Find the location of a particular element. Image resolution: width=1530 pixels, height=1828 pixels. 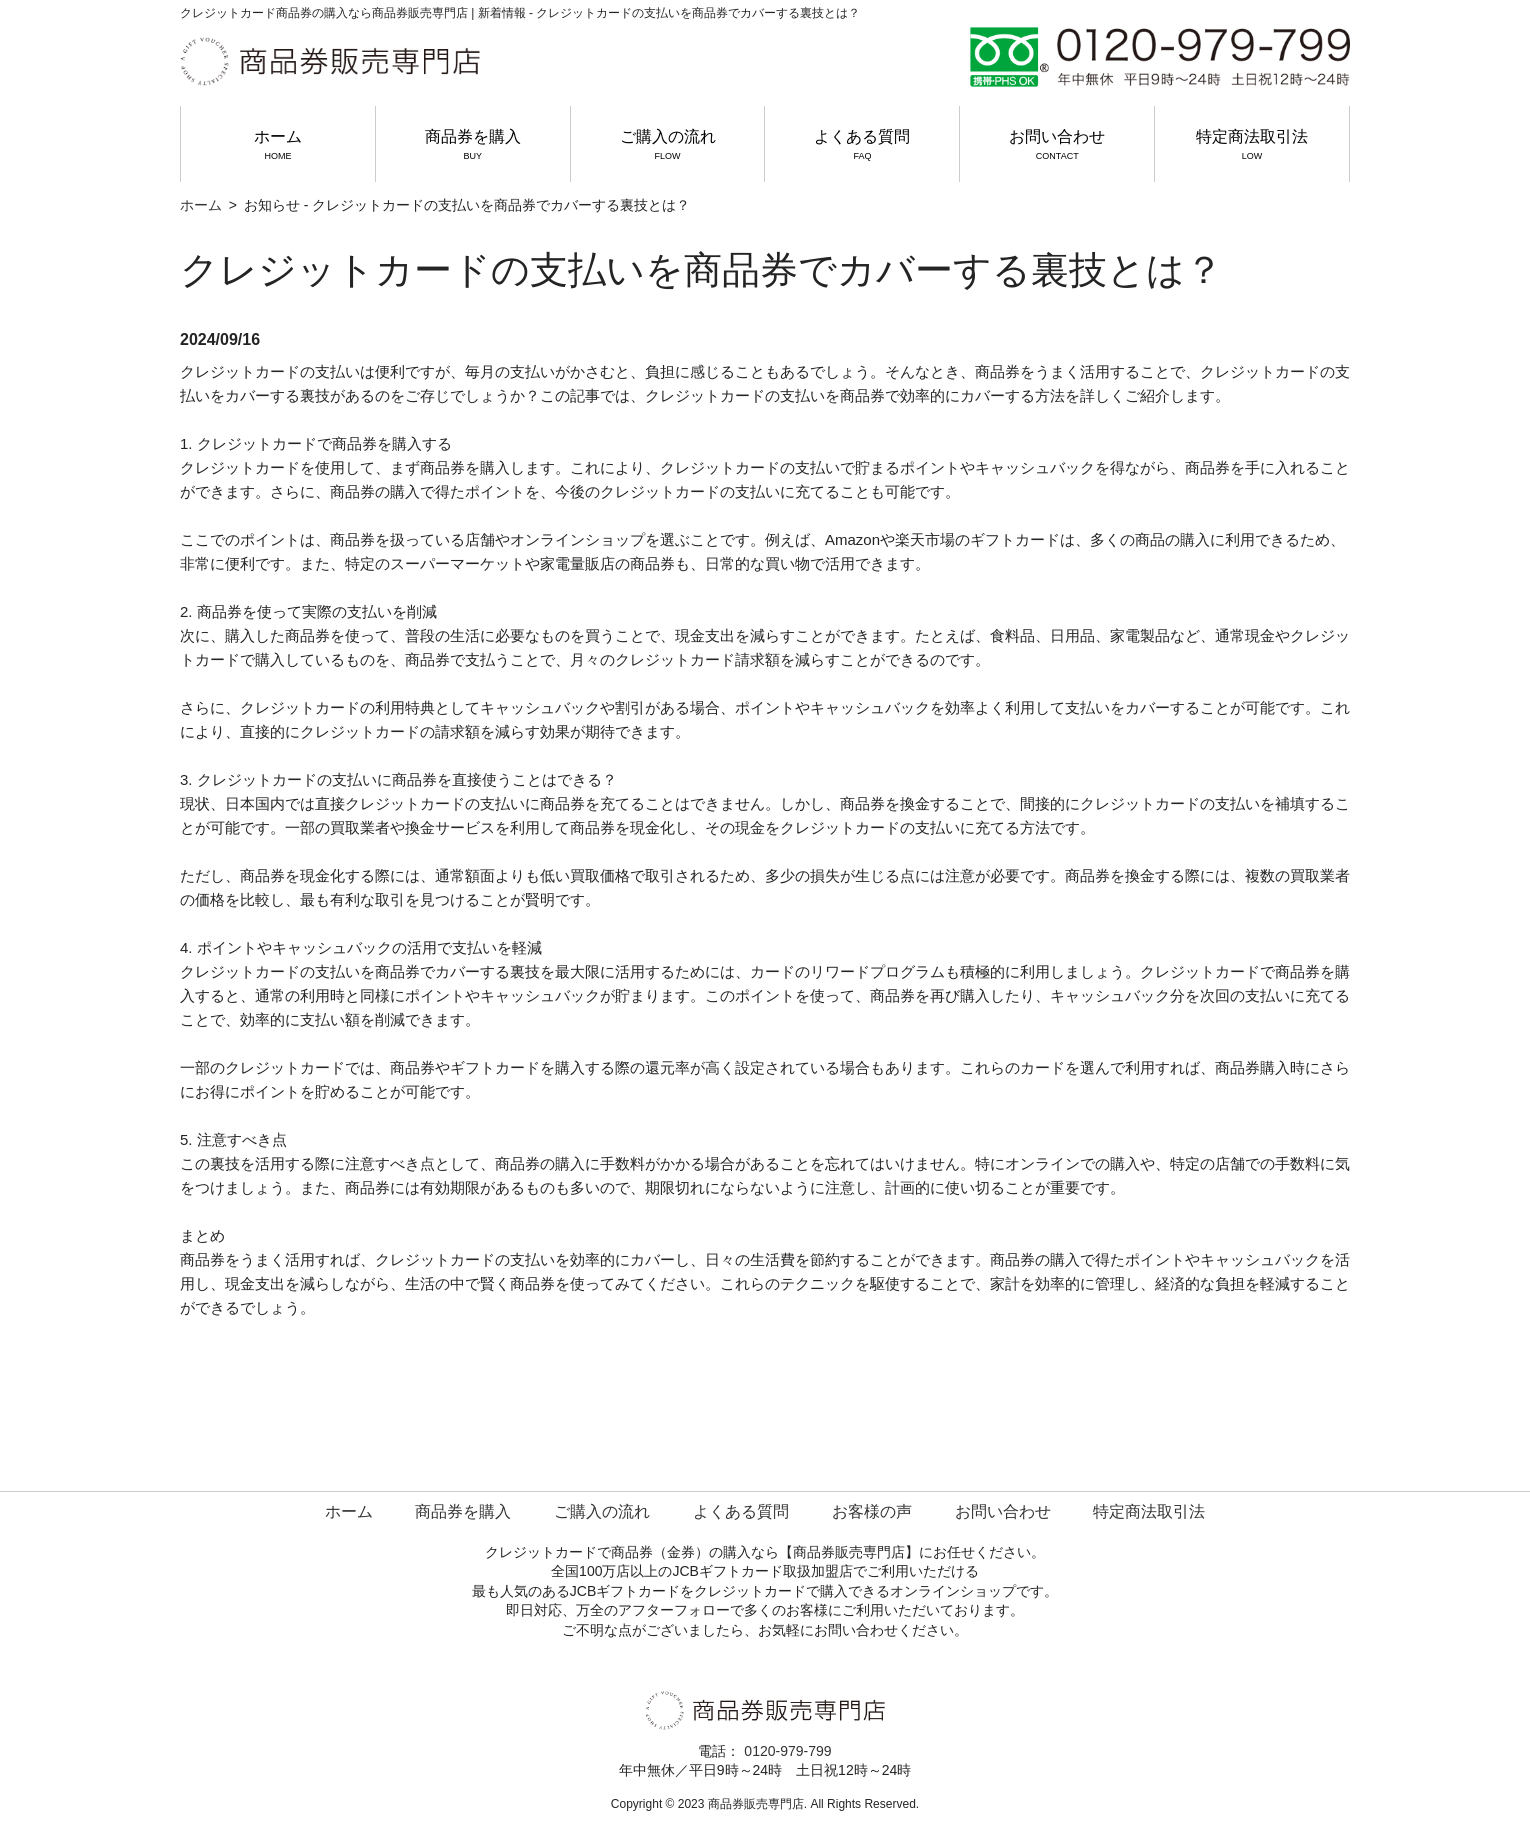

お客様の声 is located at coordinates (872, 1511).